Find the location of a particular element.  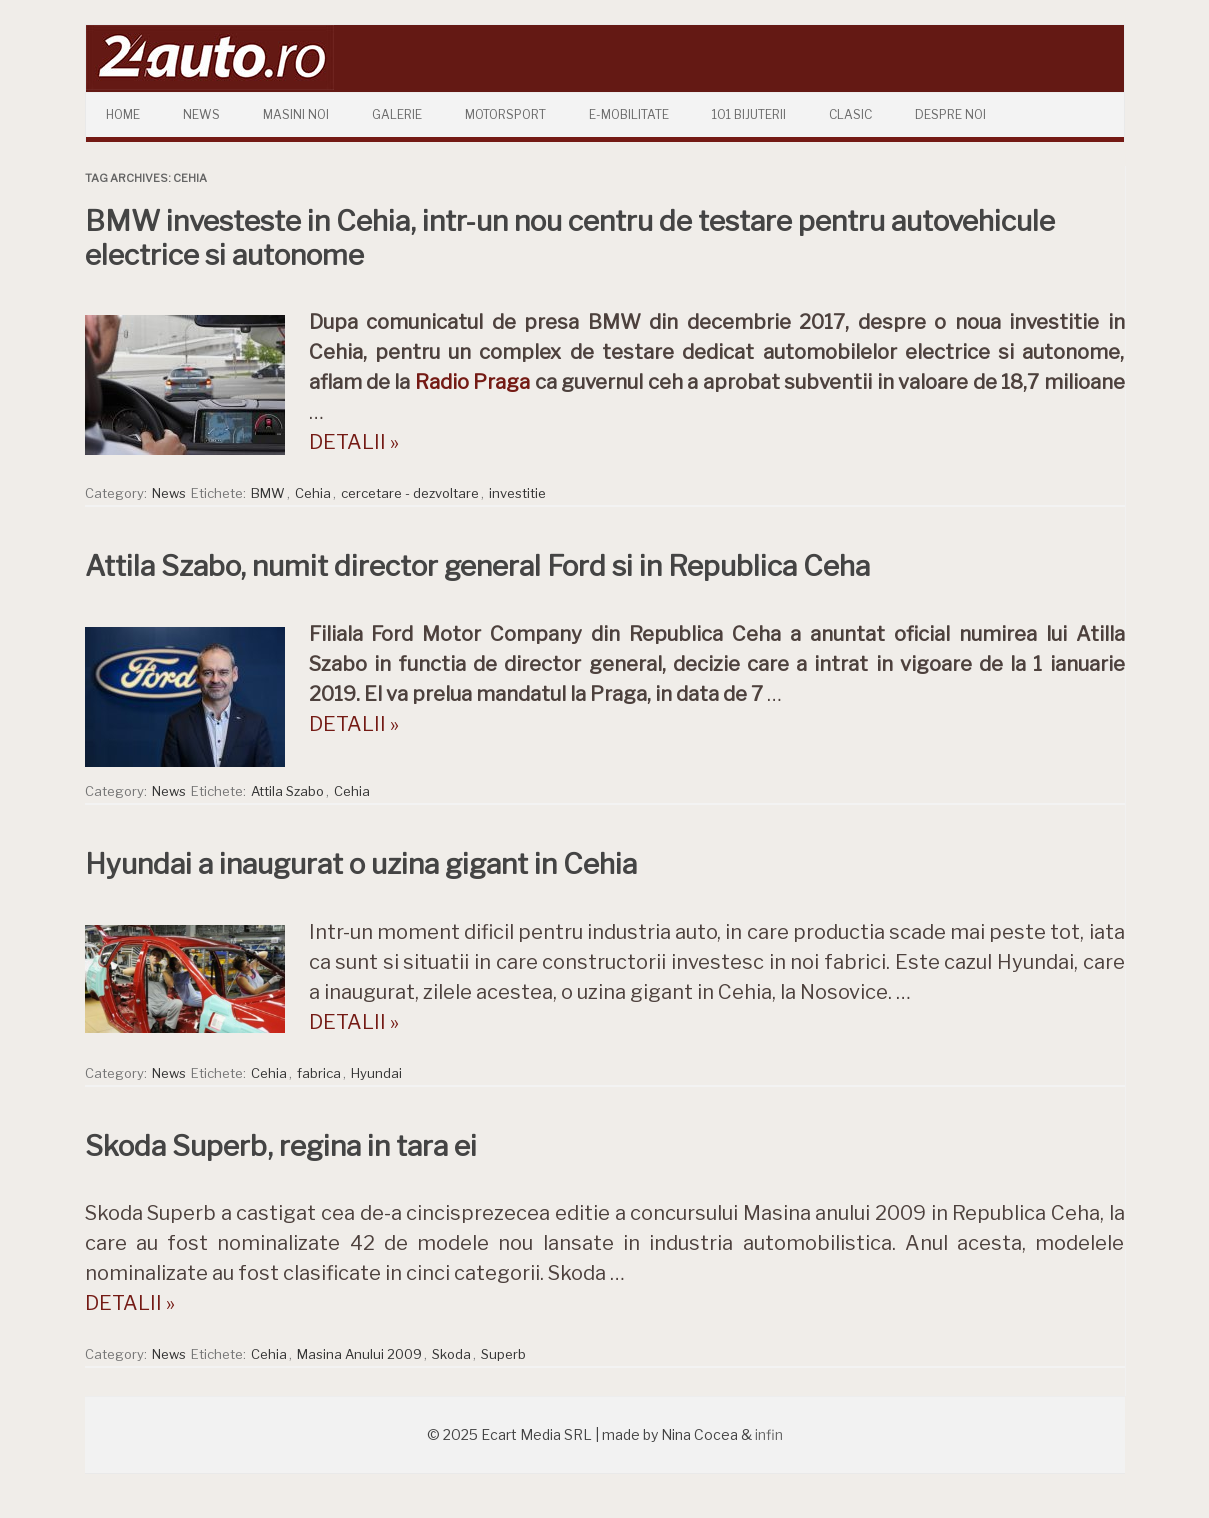

BMW investeste in Cehia, intr-un nou centru de testare pentru autovehicule electrice si autonome is located at coordinates (570, 238).